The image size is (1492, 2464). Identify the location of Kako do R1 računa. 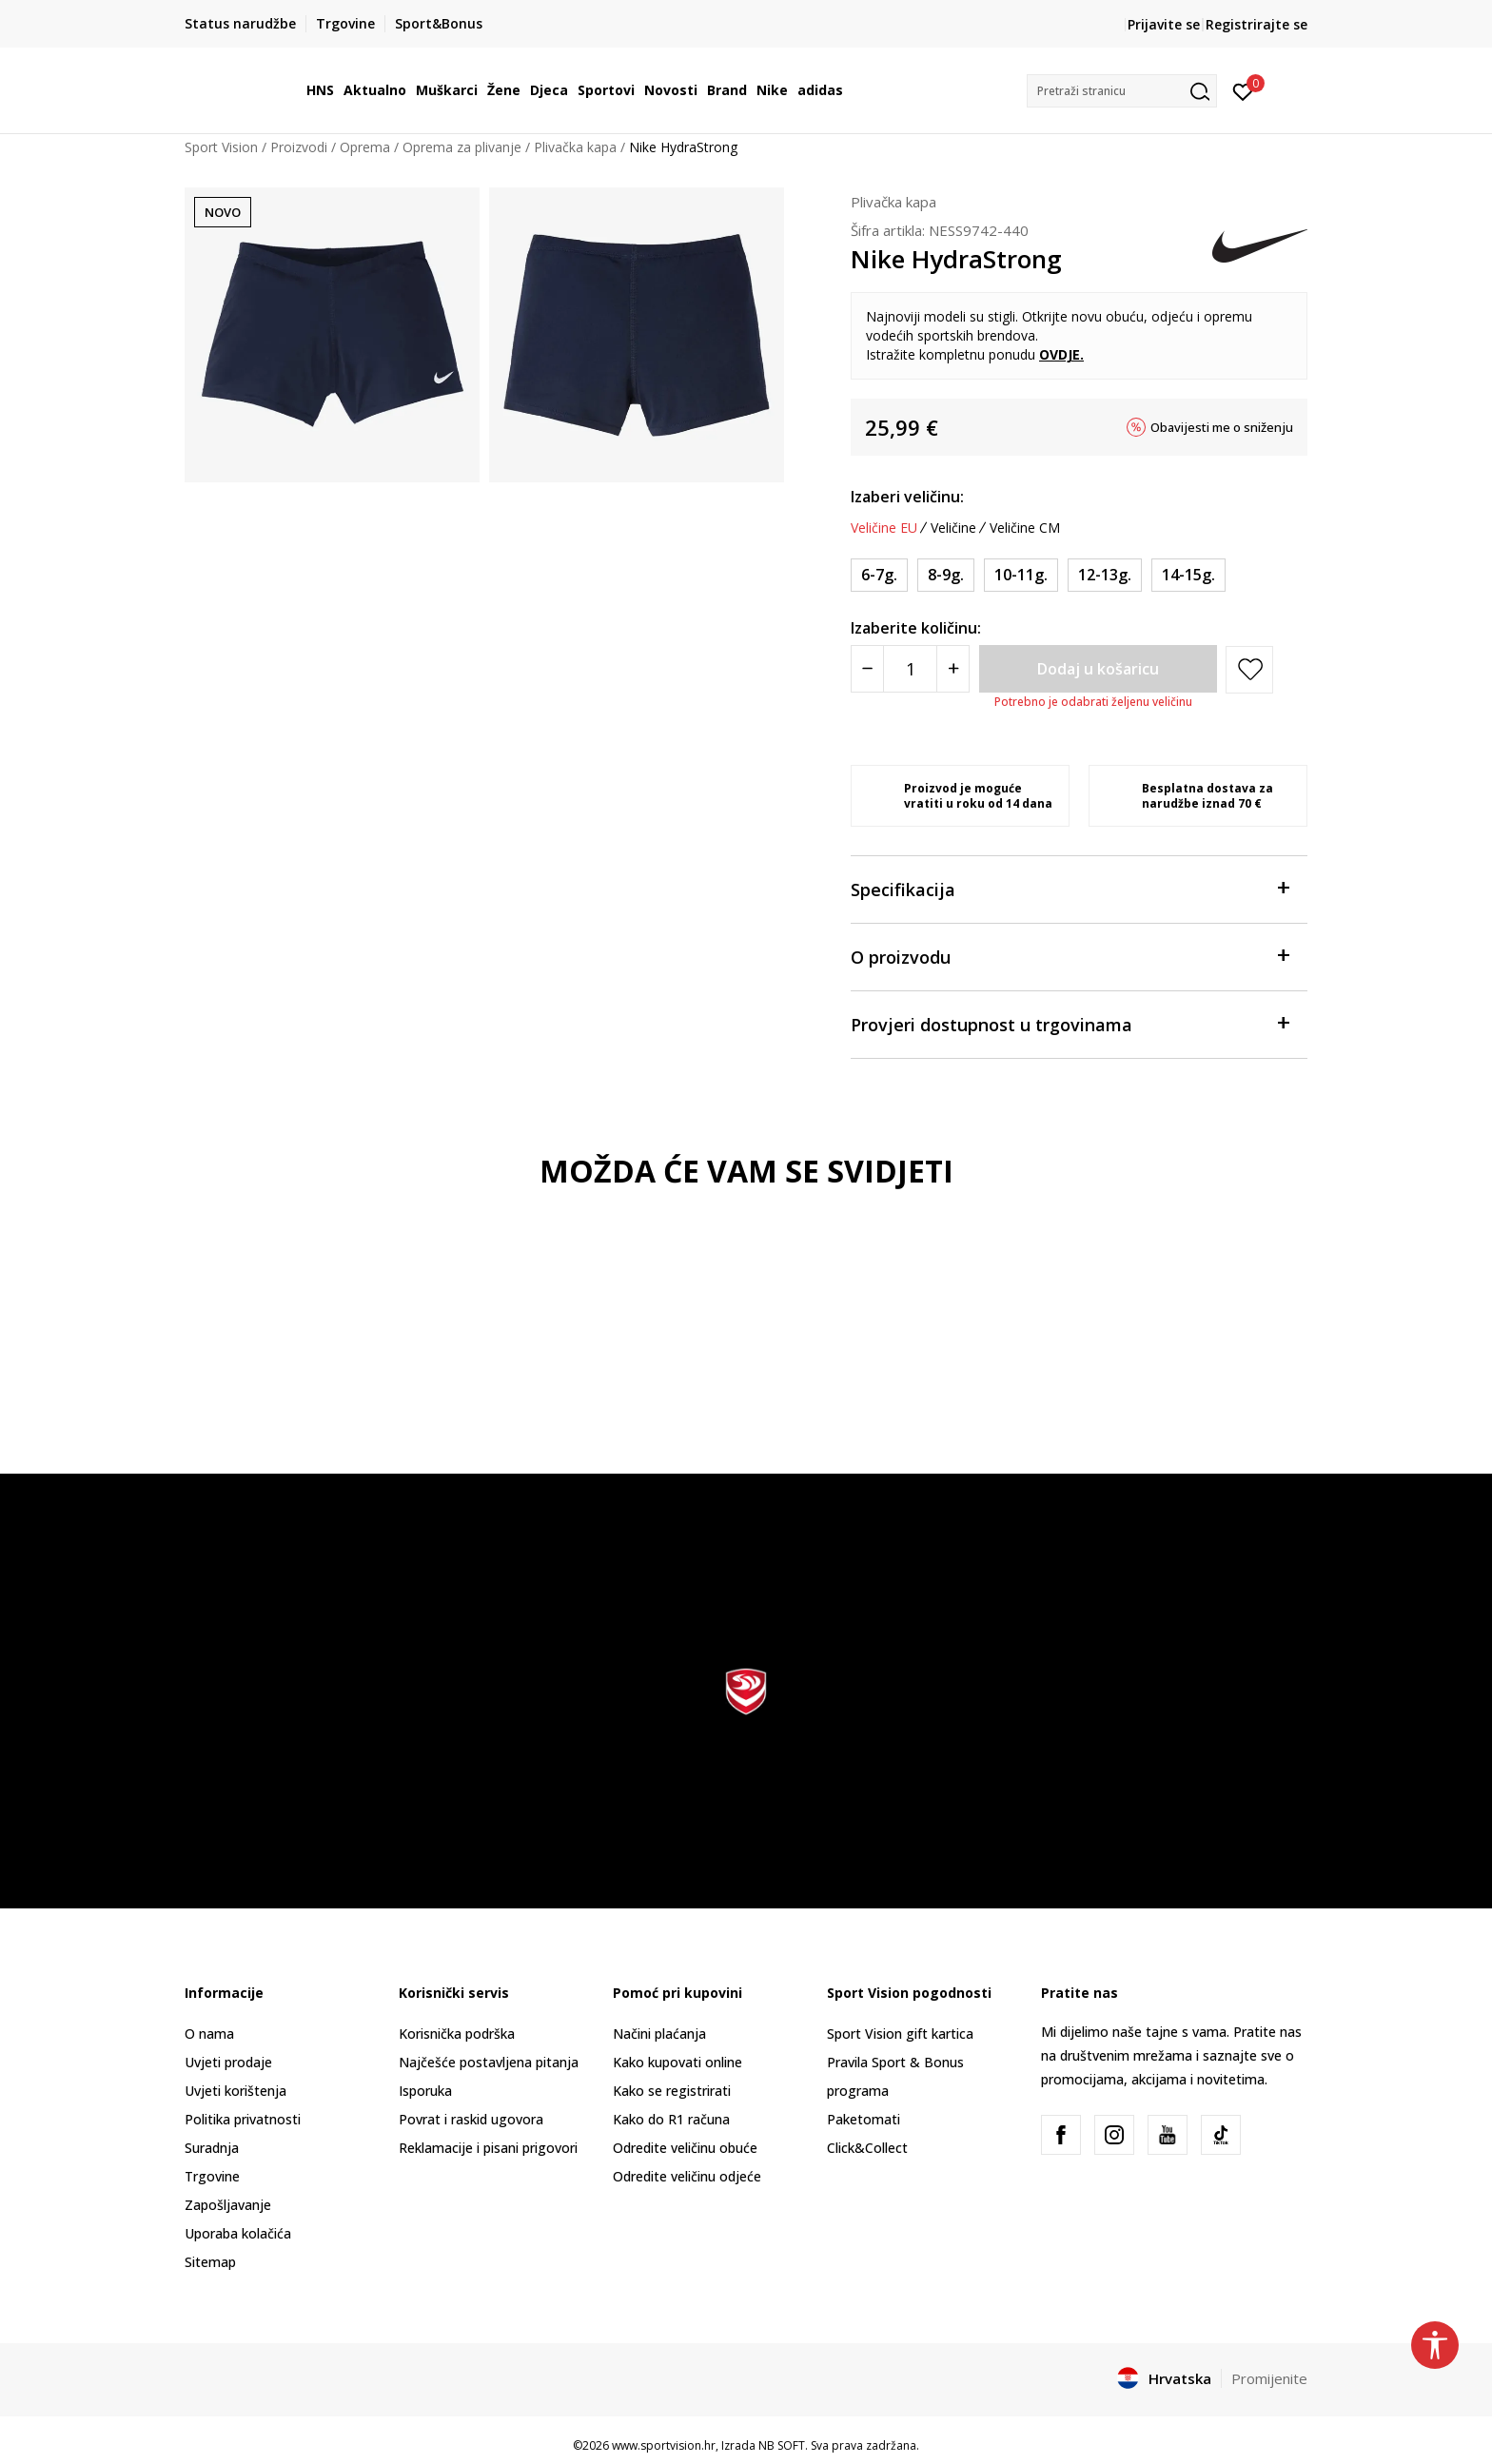
(671, 2119).